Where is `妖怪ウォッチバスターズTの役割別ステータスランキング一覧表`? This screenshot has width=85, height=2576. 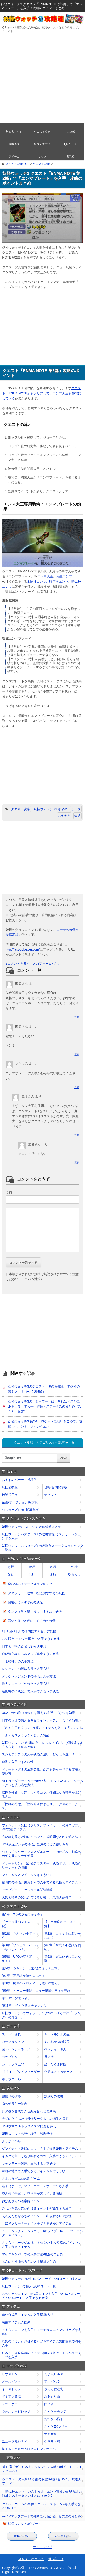
妖怪ウォッチバスターズTの役割別ステータスランキング一覧表 is located at coordinates (42, 1548).